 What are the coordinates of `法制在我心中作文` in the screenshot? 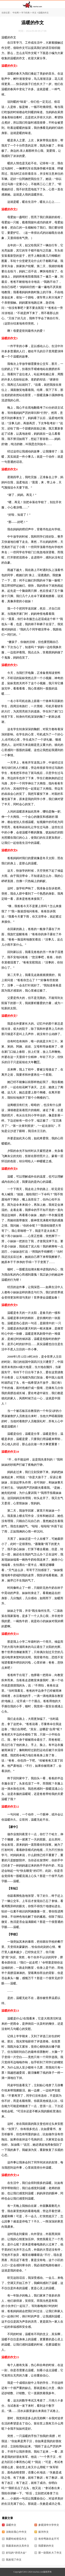 It's located at (16, 2531).